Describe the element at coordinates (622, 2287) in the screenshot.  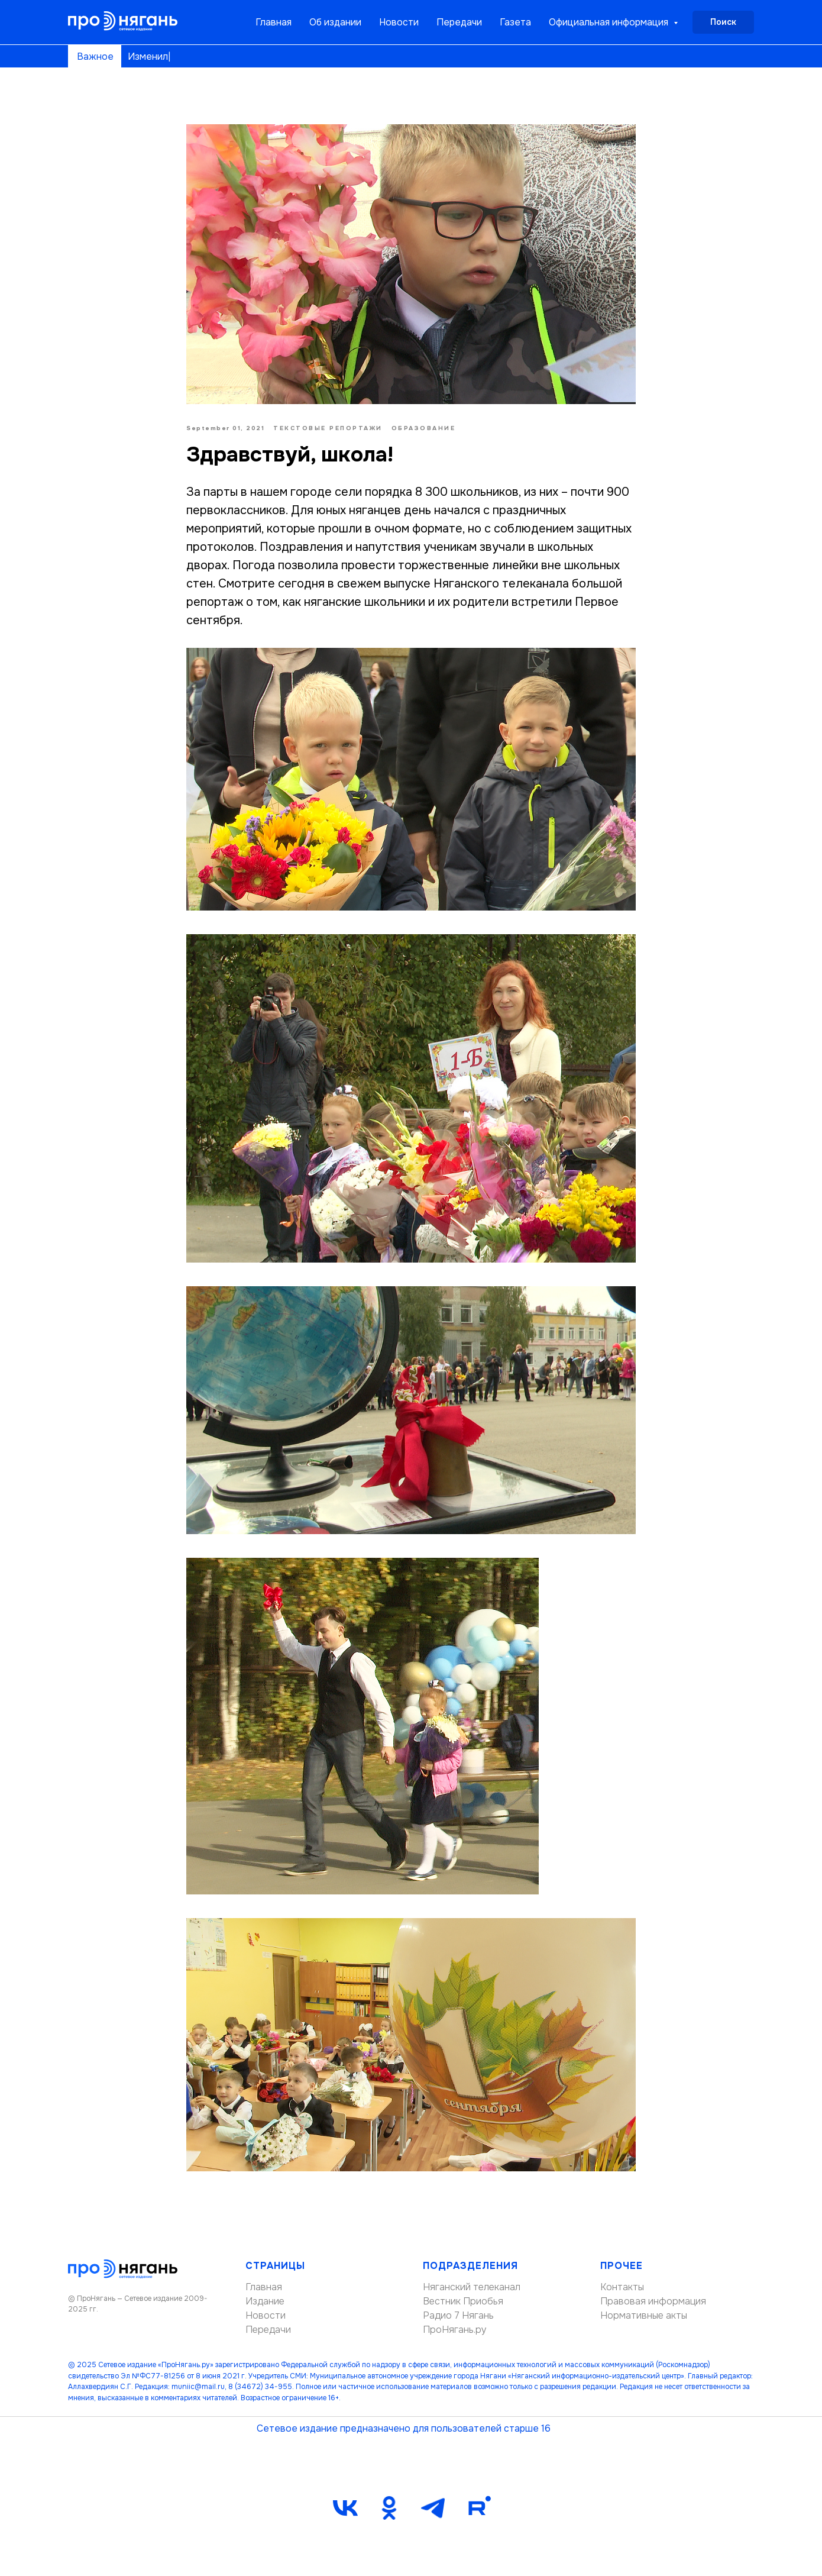
I see `Контакты` at that location.